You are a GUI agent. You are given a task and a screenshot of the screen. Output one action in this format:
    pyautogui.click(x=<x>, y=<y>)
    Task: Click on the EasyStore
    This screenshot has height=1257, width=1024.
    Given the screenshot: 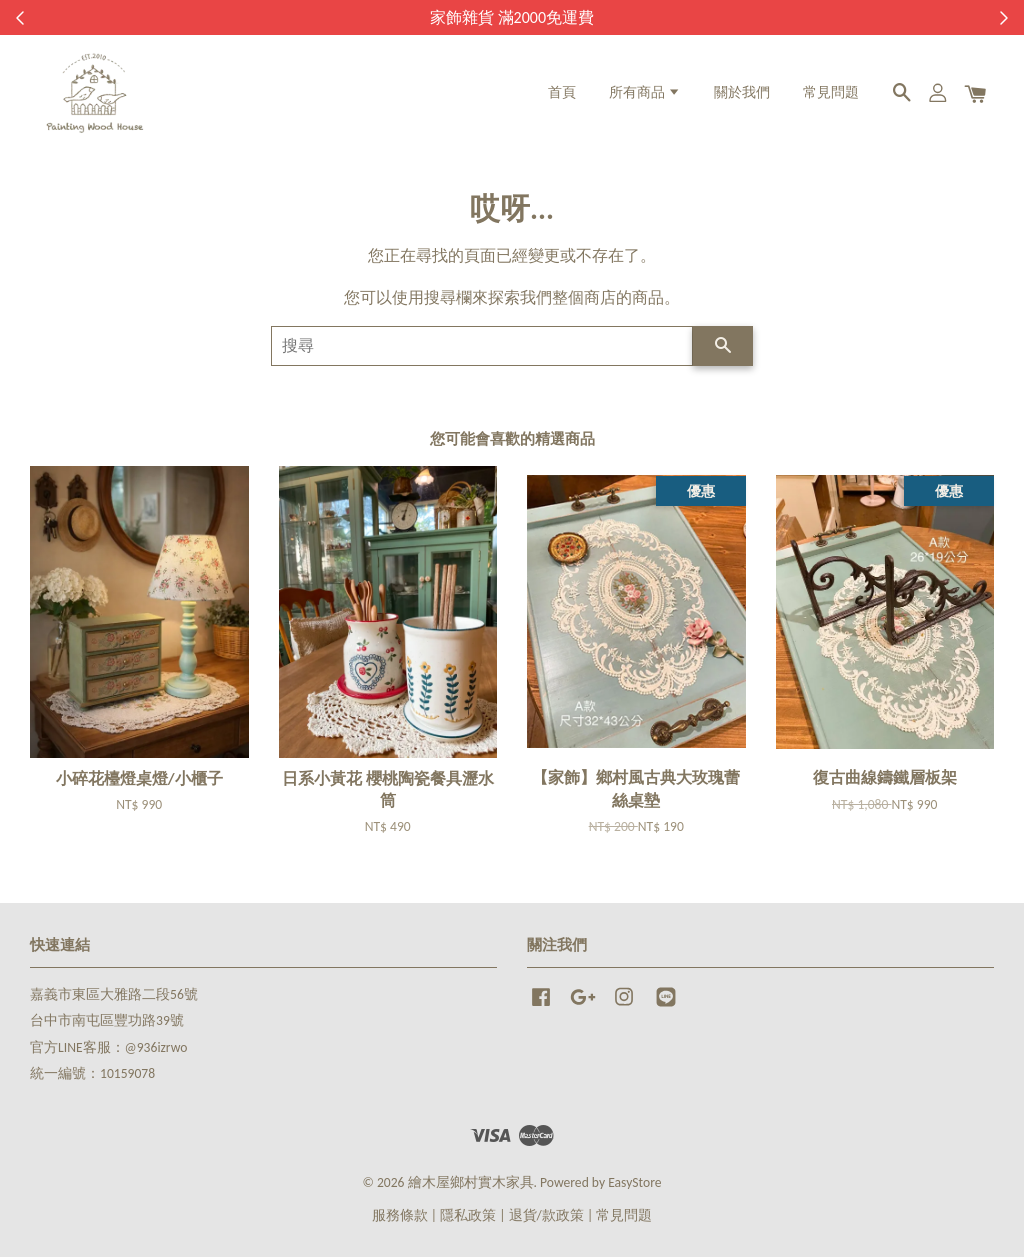 What is the action you would take?
    pyautogui.click(x=634, y=1182)
    